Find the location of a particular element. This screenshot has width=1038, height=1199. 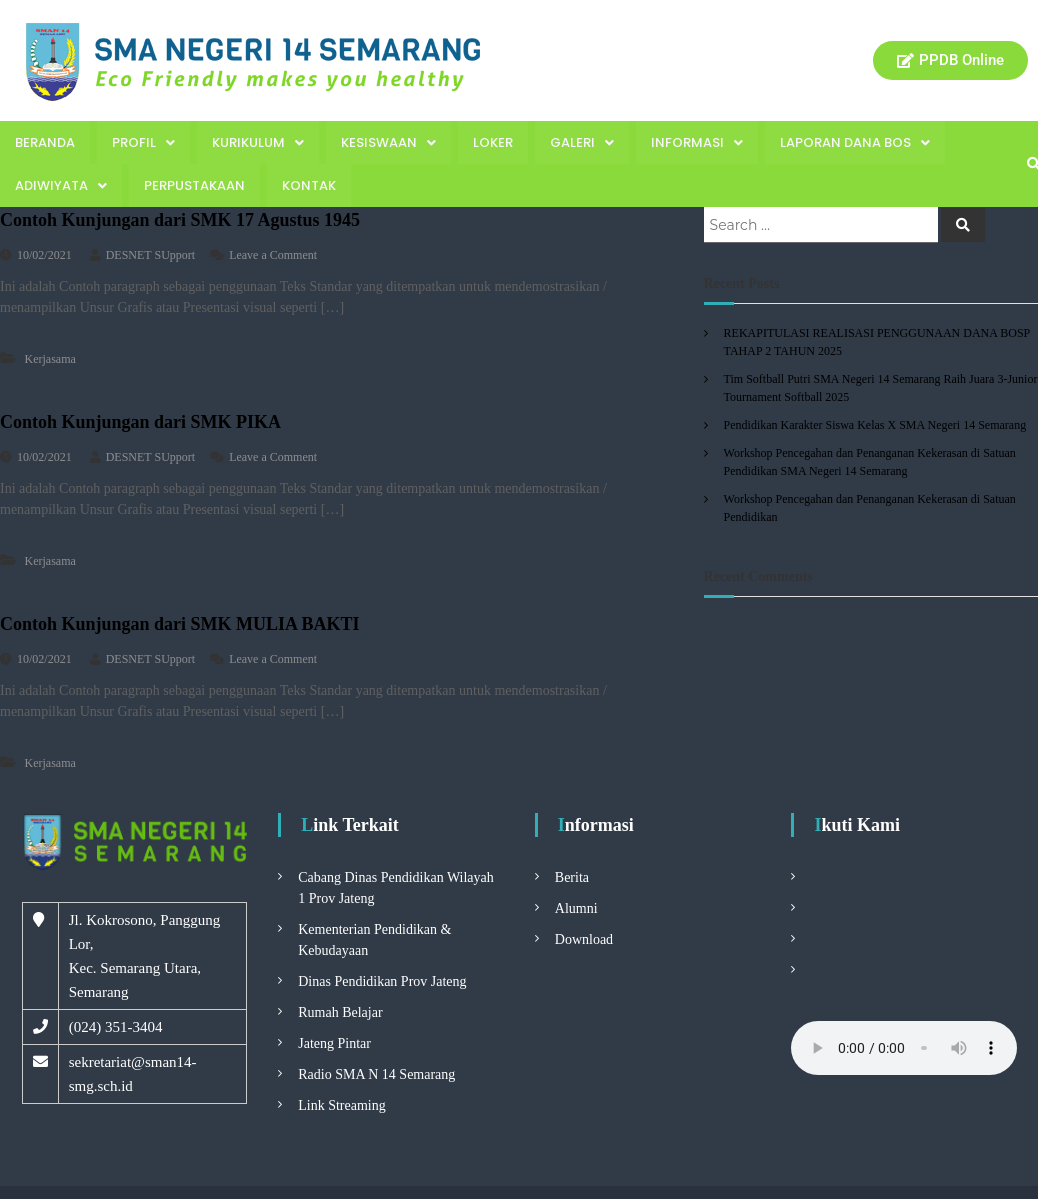

Dinas Pendidikan Prov Jateng is located at coordinates (382, 981).